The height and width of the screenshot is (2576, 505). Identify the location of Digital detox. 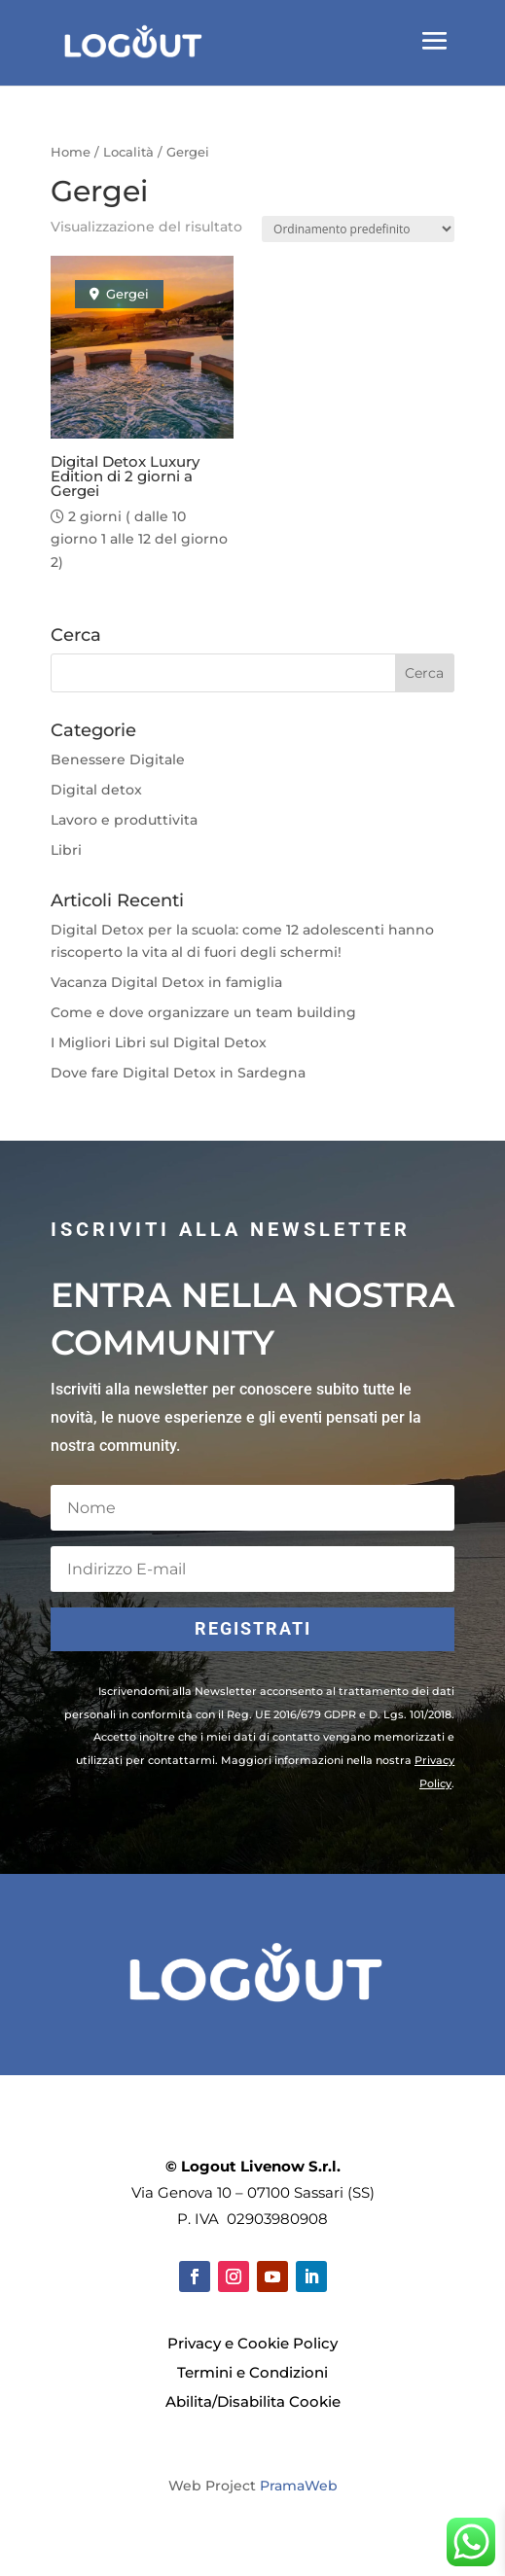
(96, 789).